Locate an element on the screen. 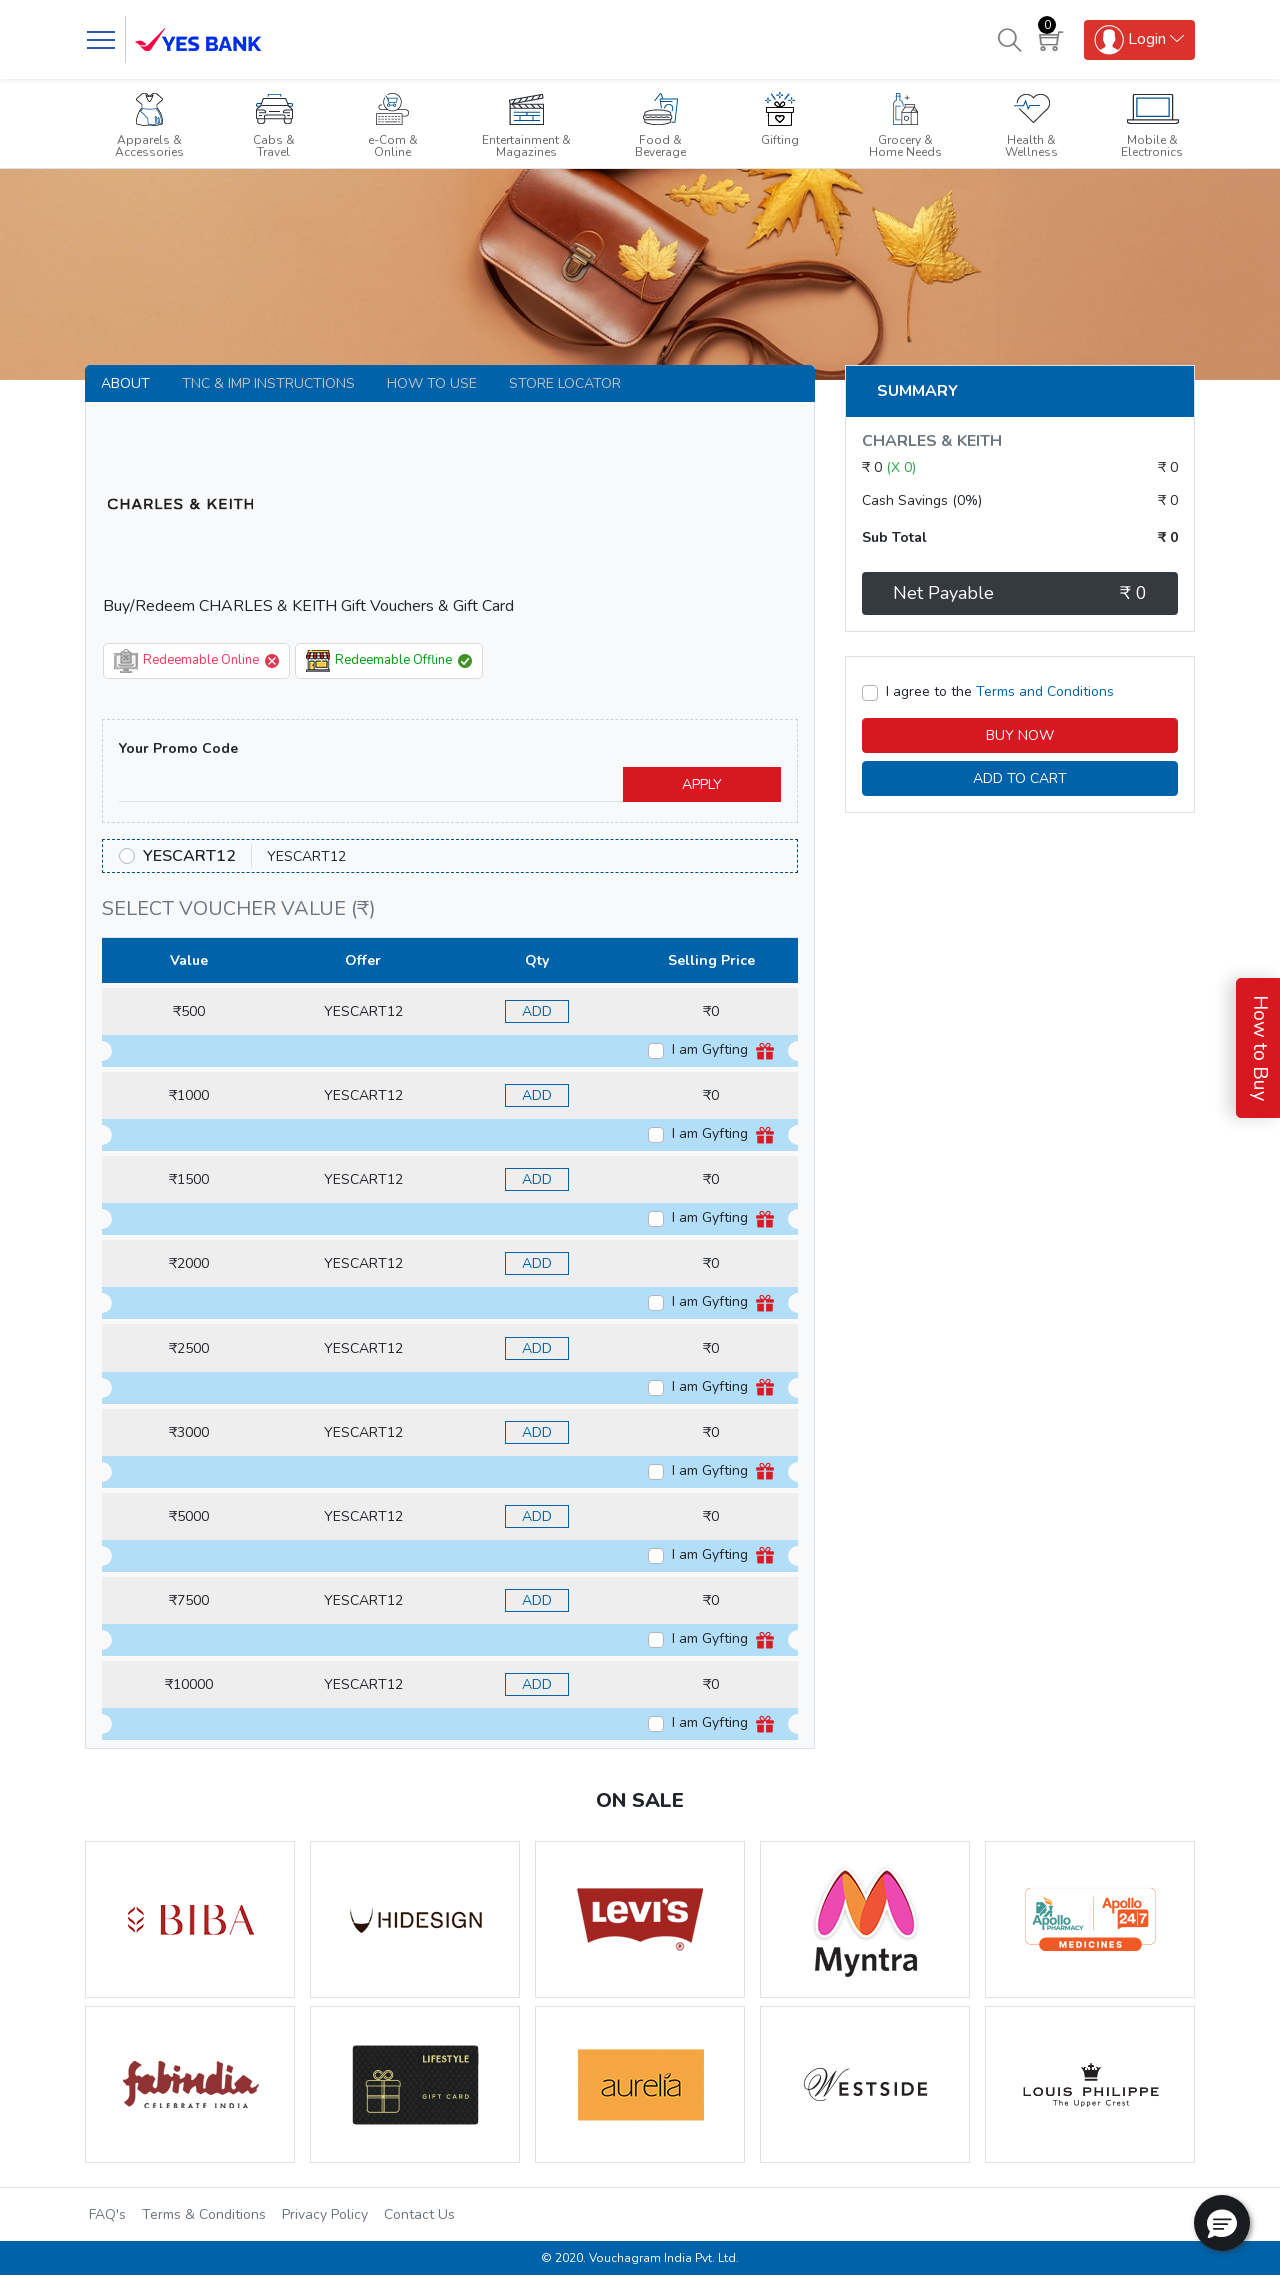  I am Gyfting is located at coordinates (723, 1050).